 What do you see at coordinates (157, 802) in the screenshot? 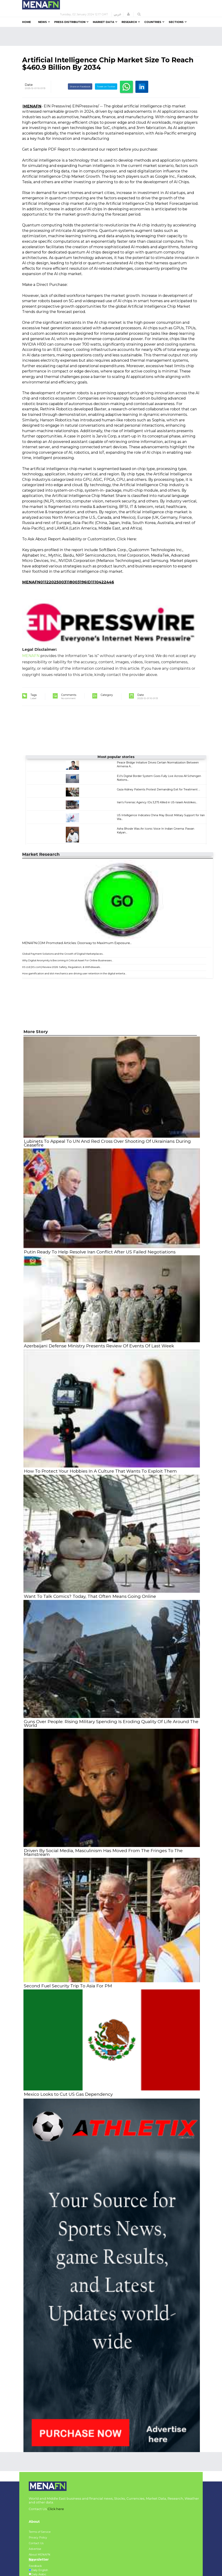
I see `Iran's Forensic Agency IDs 3,375 Killed in US-Israeli Airstrikes...` at bounding box center [157, 802].